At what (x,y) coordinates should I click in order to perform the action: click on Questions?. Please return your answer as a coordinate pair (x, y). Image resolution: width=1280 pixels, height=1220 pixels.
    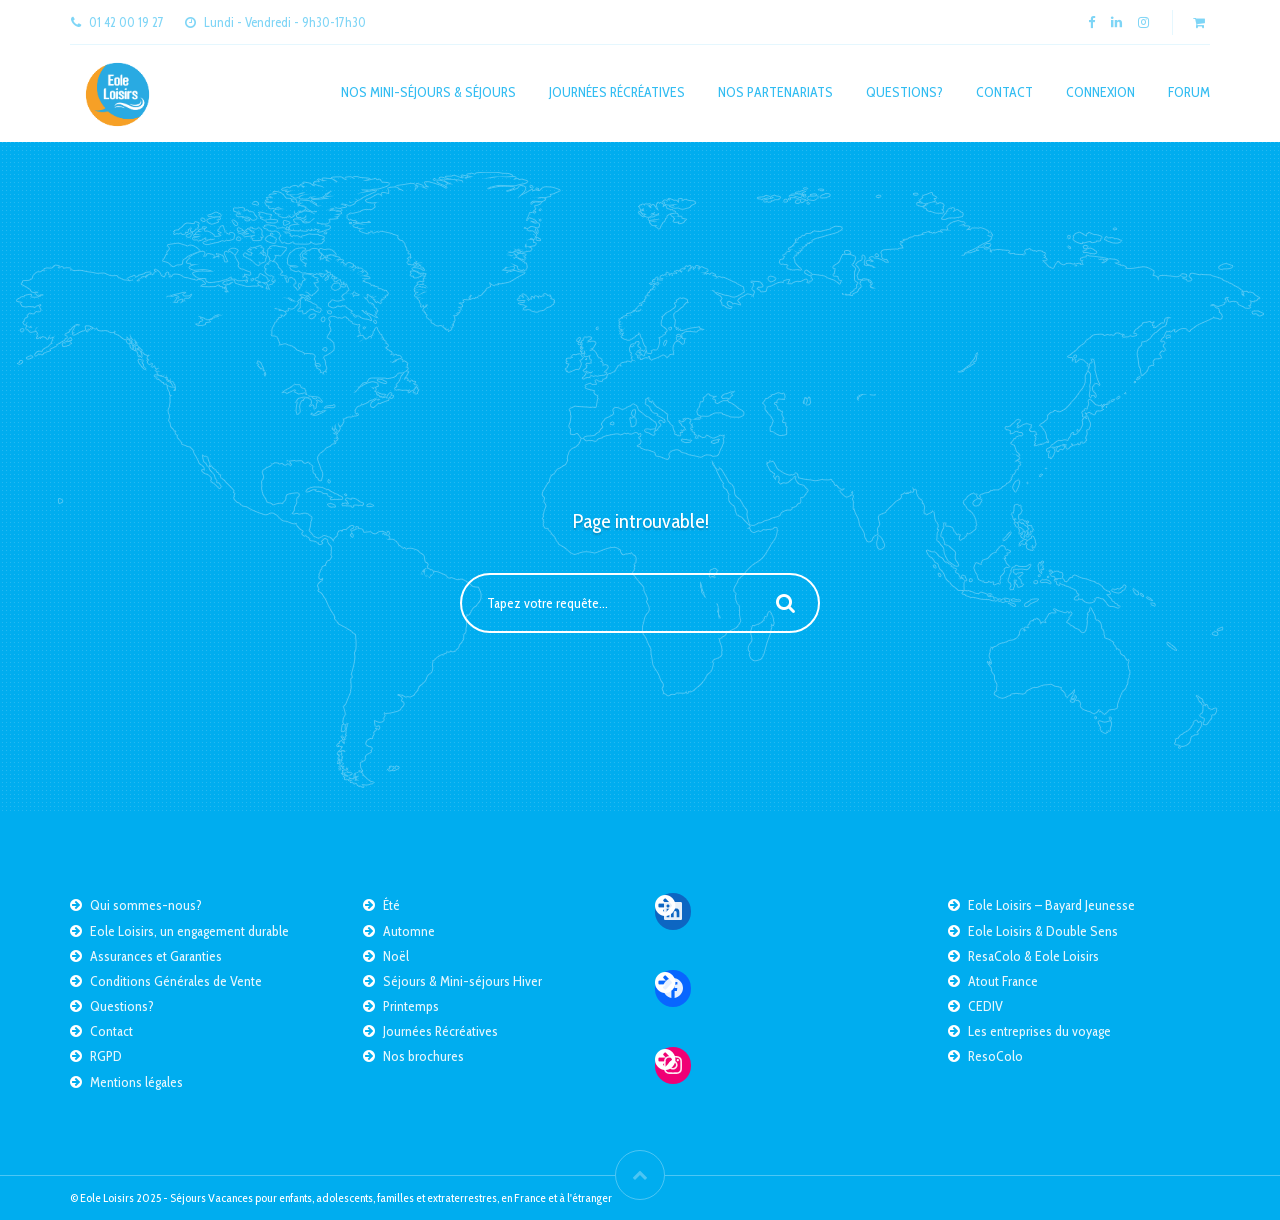
    Looking at the image, I should click on (904, 92).